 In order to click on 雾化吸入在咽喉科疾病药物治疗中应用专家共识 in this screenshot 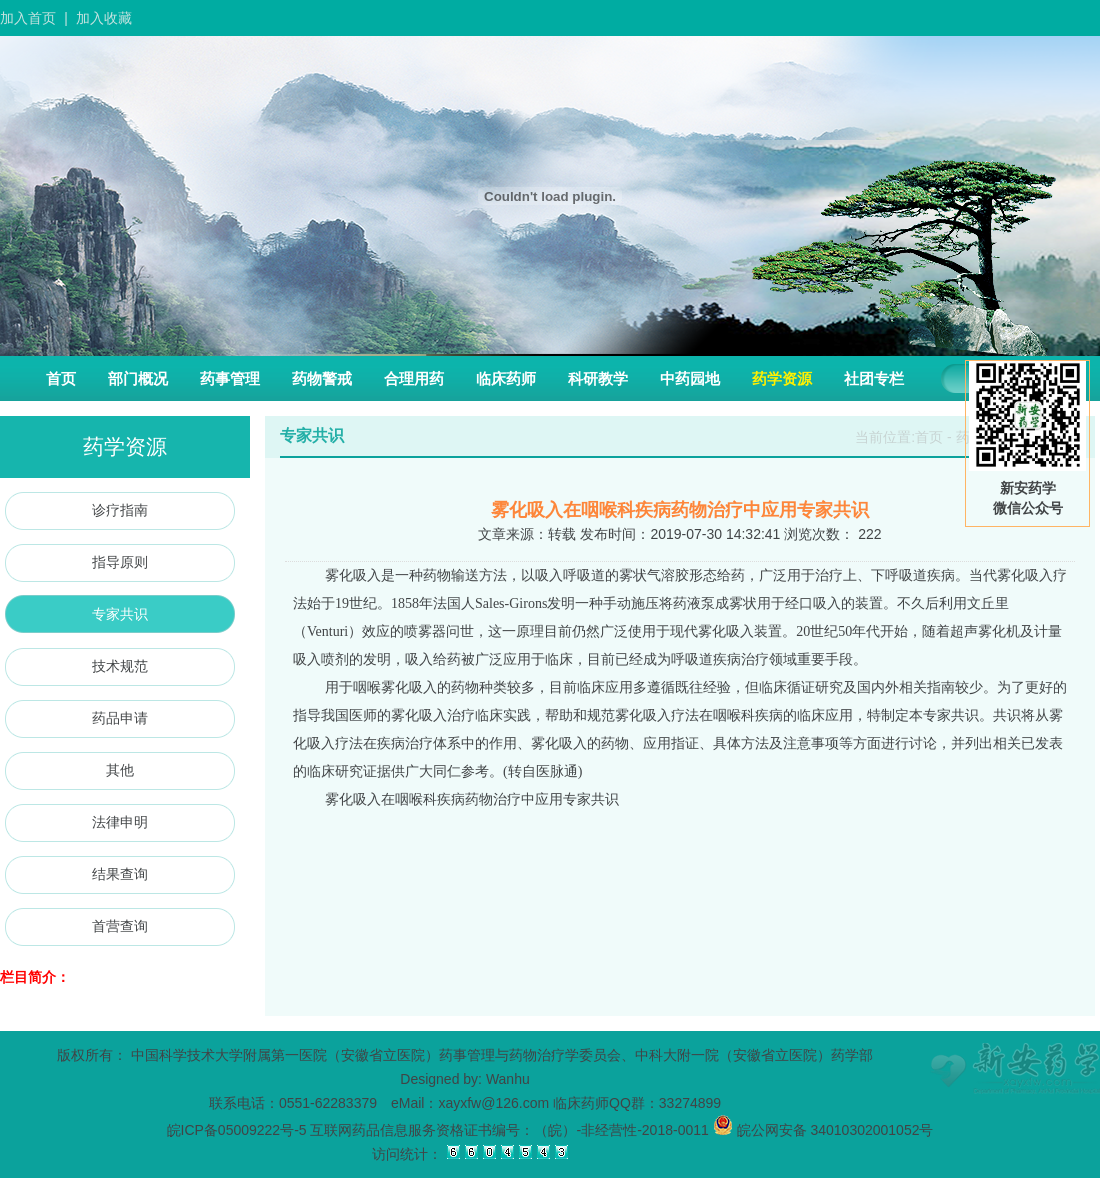, I will do `click(472, 799)`.